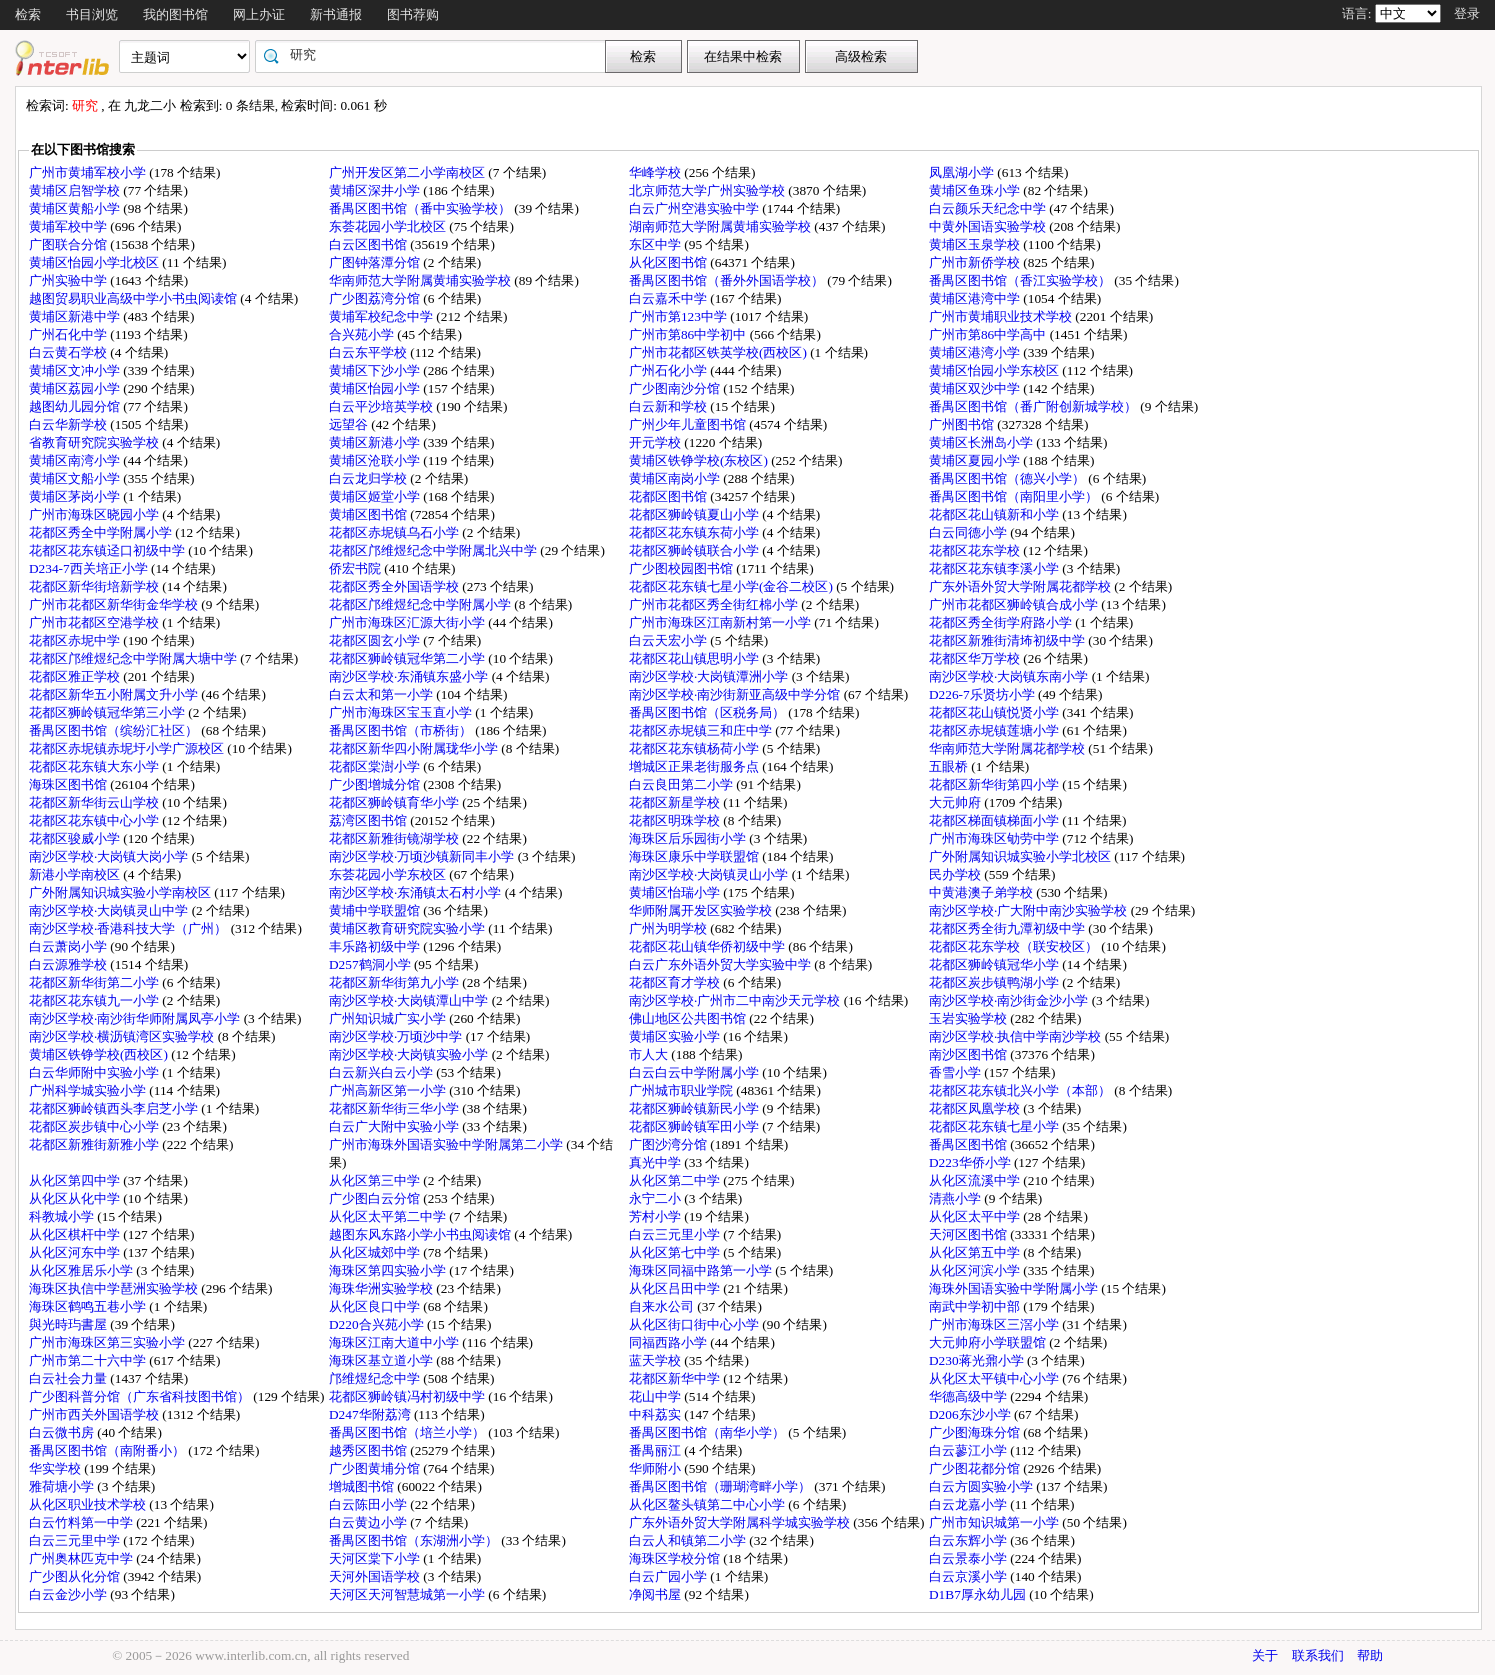 This screenshot has height=1675, width=1495. I want to click on 白云龙嘉小学, so click(969, 1504).